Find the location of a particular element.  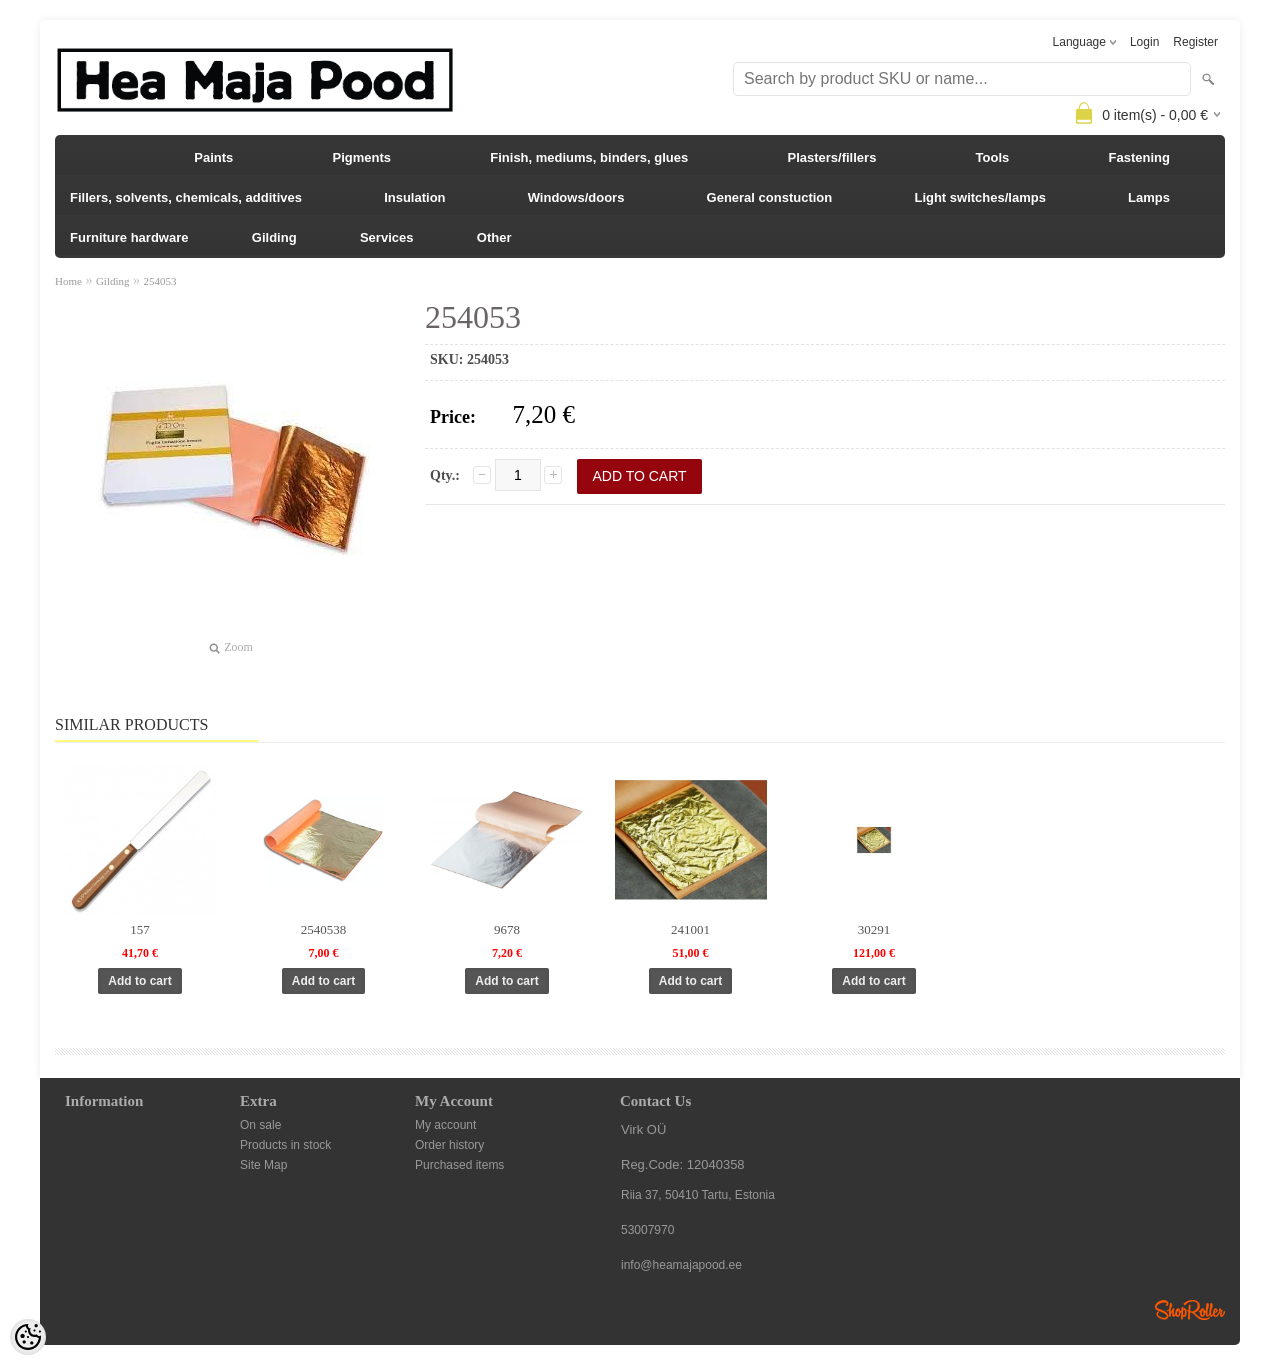

info@heamajapood.ee is located at coordinates (681, 1265).